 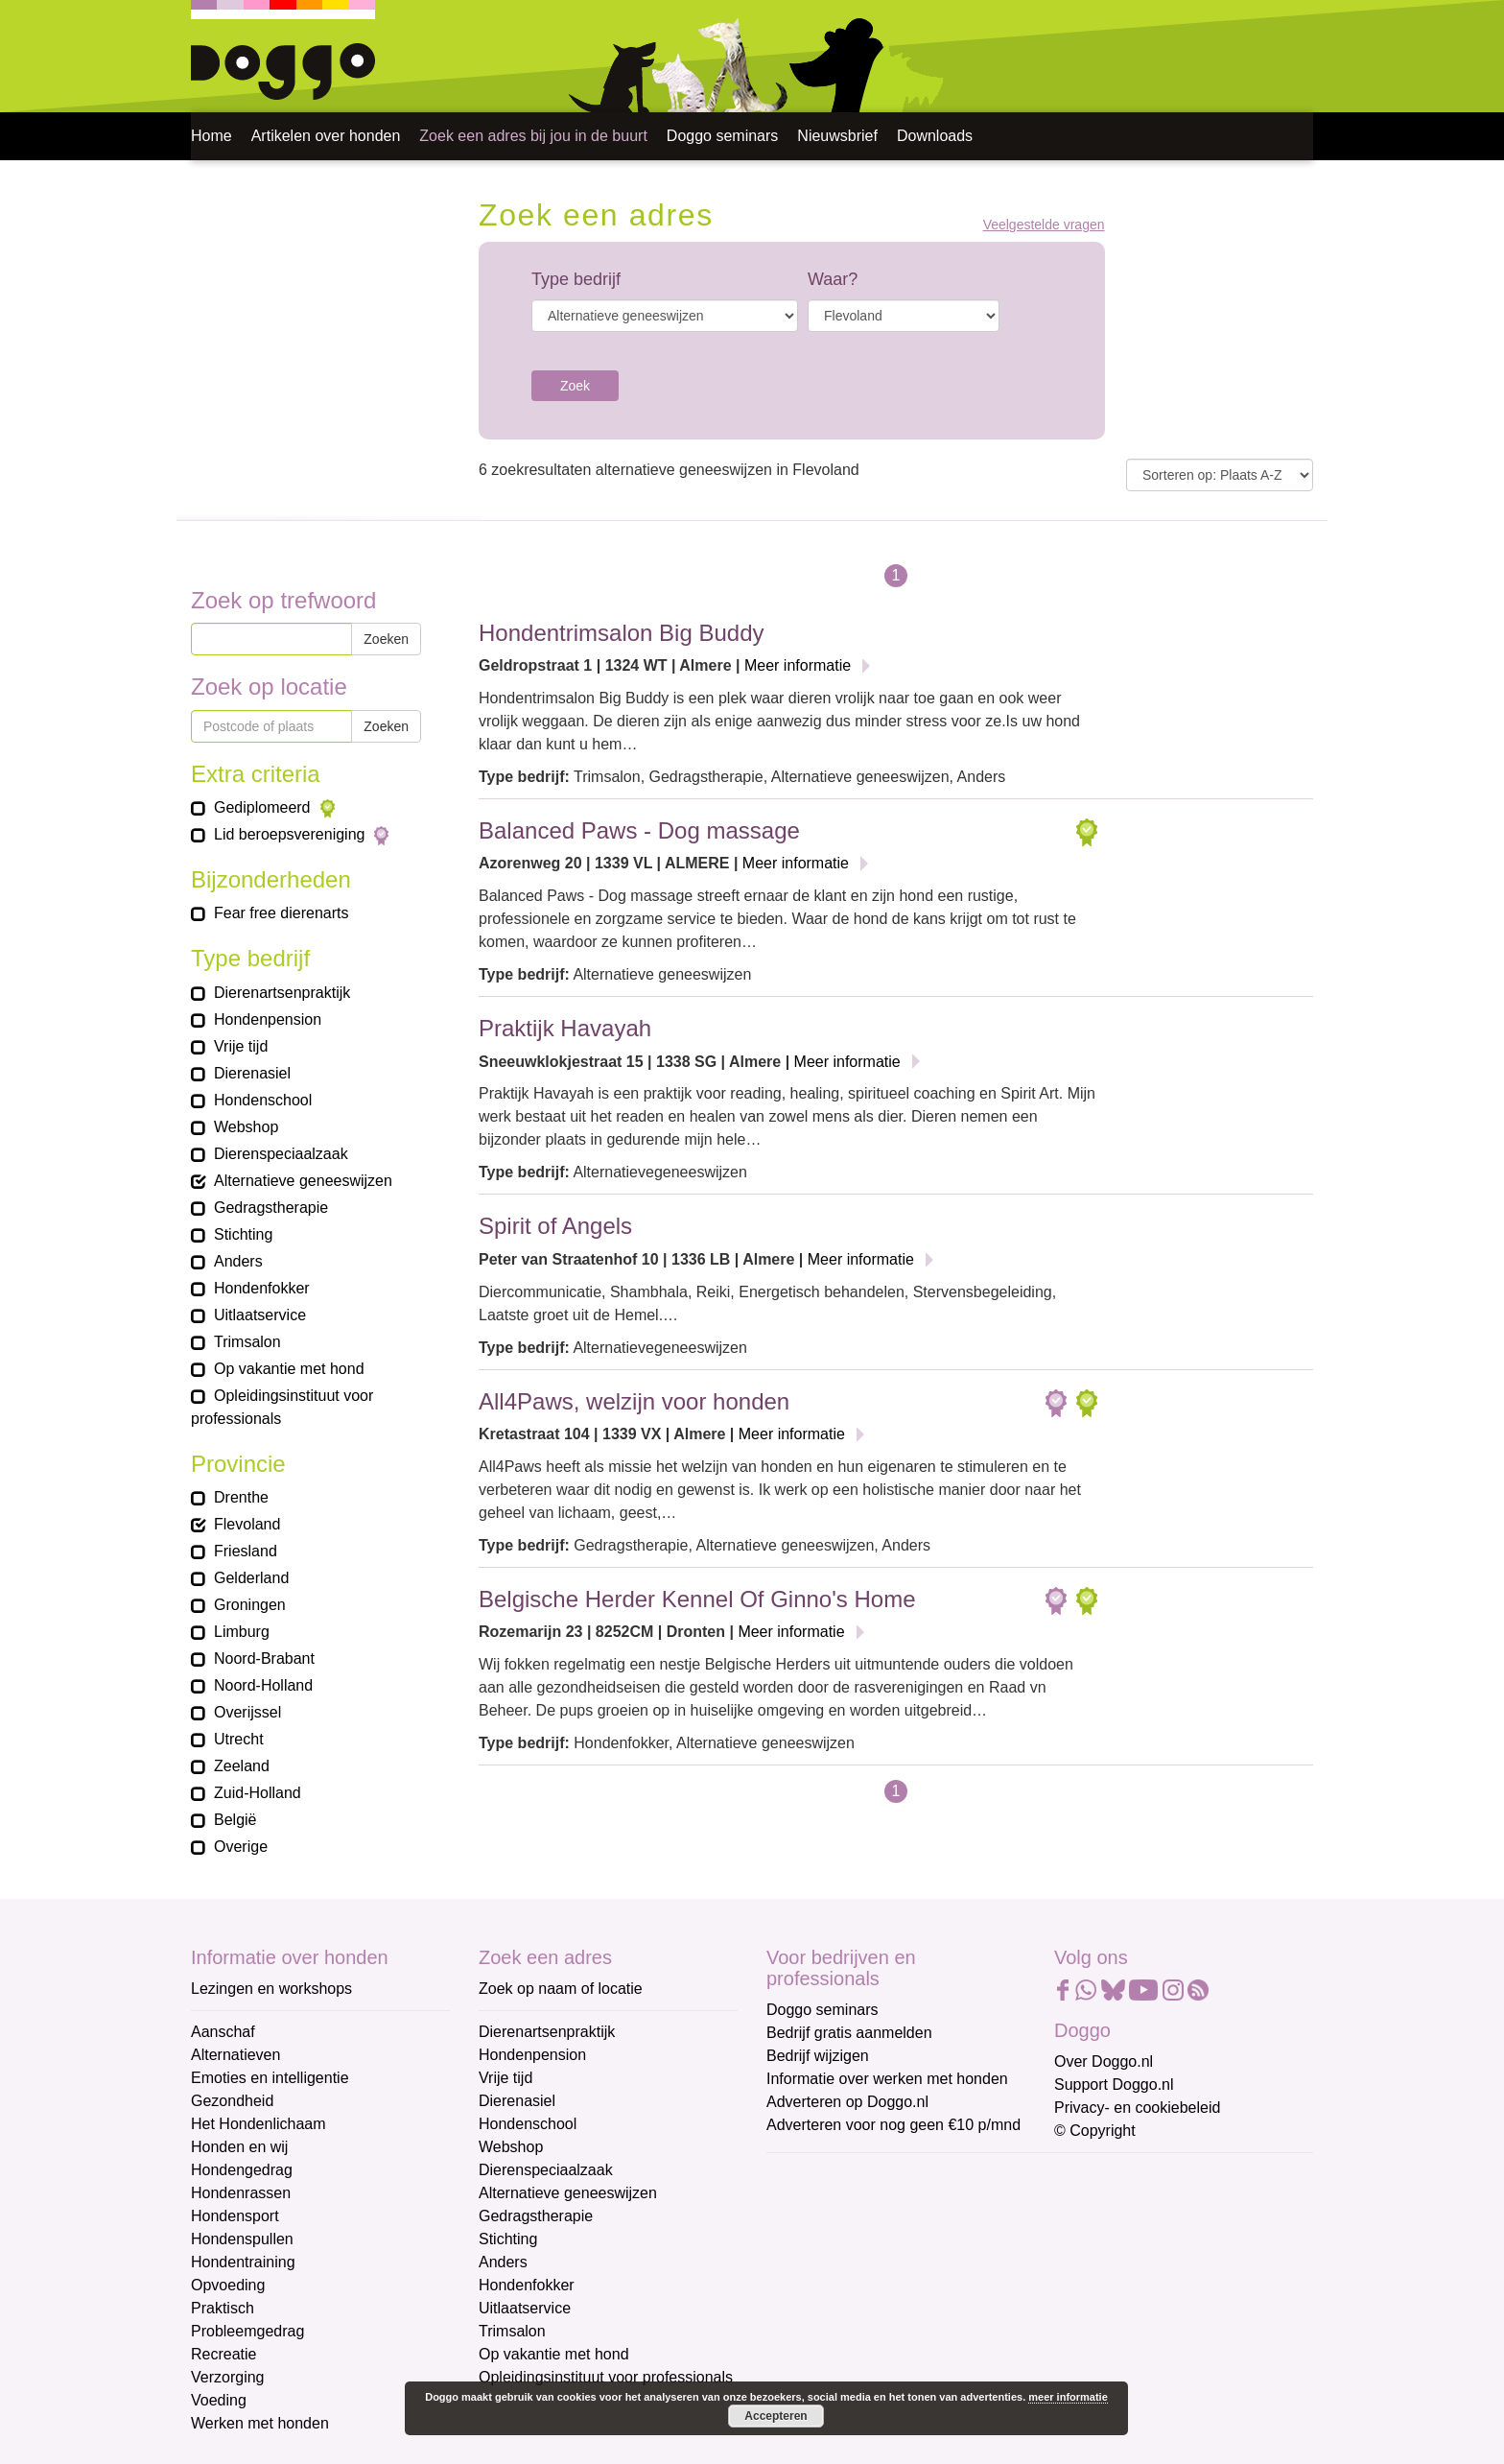 What do you see at coordinates (802, 2240) in the screenshot?
I see `Voornaam` at bounding box center [802, 2240].